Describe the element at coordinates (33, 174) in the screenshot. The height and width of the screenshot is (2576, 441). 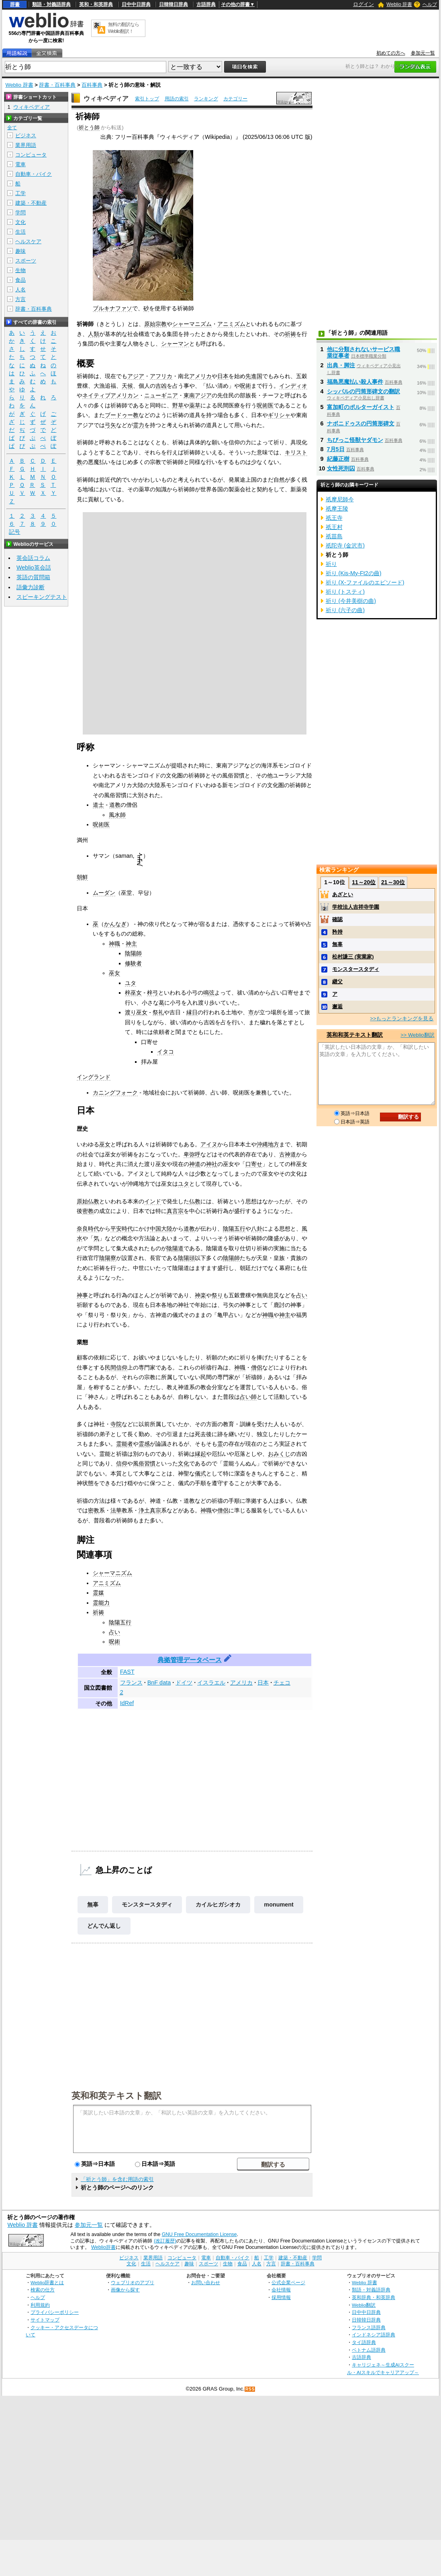
I see `自動車・バイク` at that location.